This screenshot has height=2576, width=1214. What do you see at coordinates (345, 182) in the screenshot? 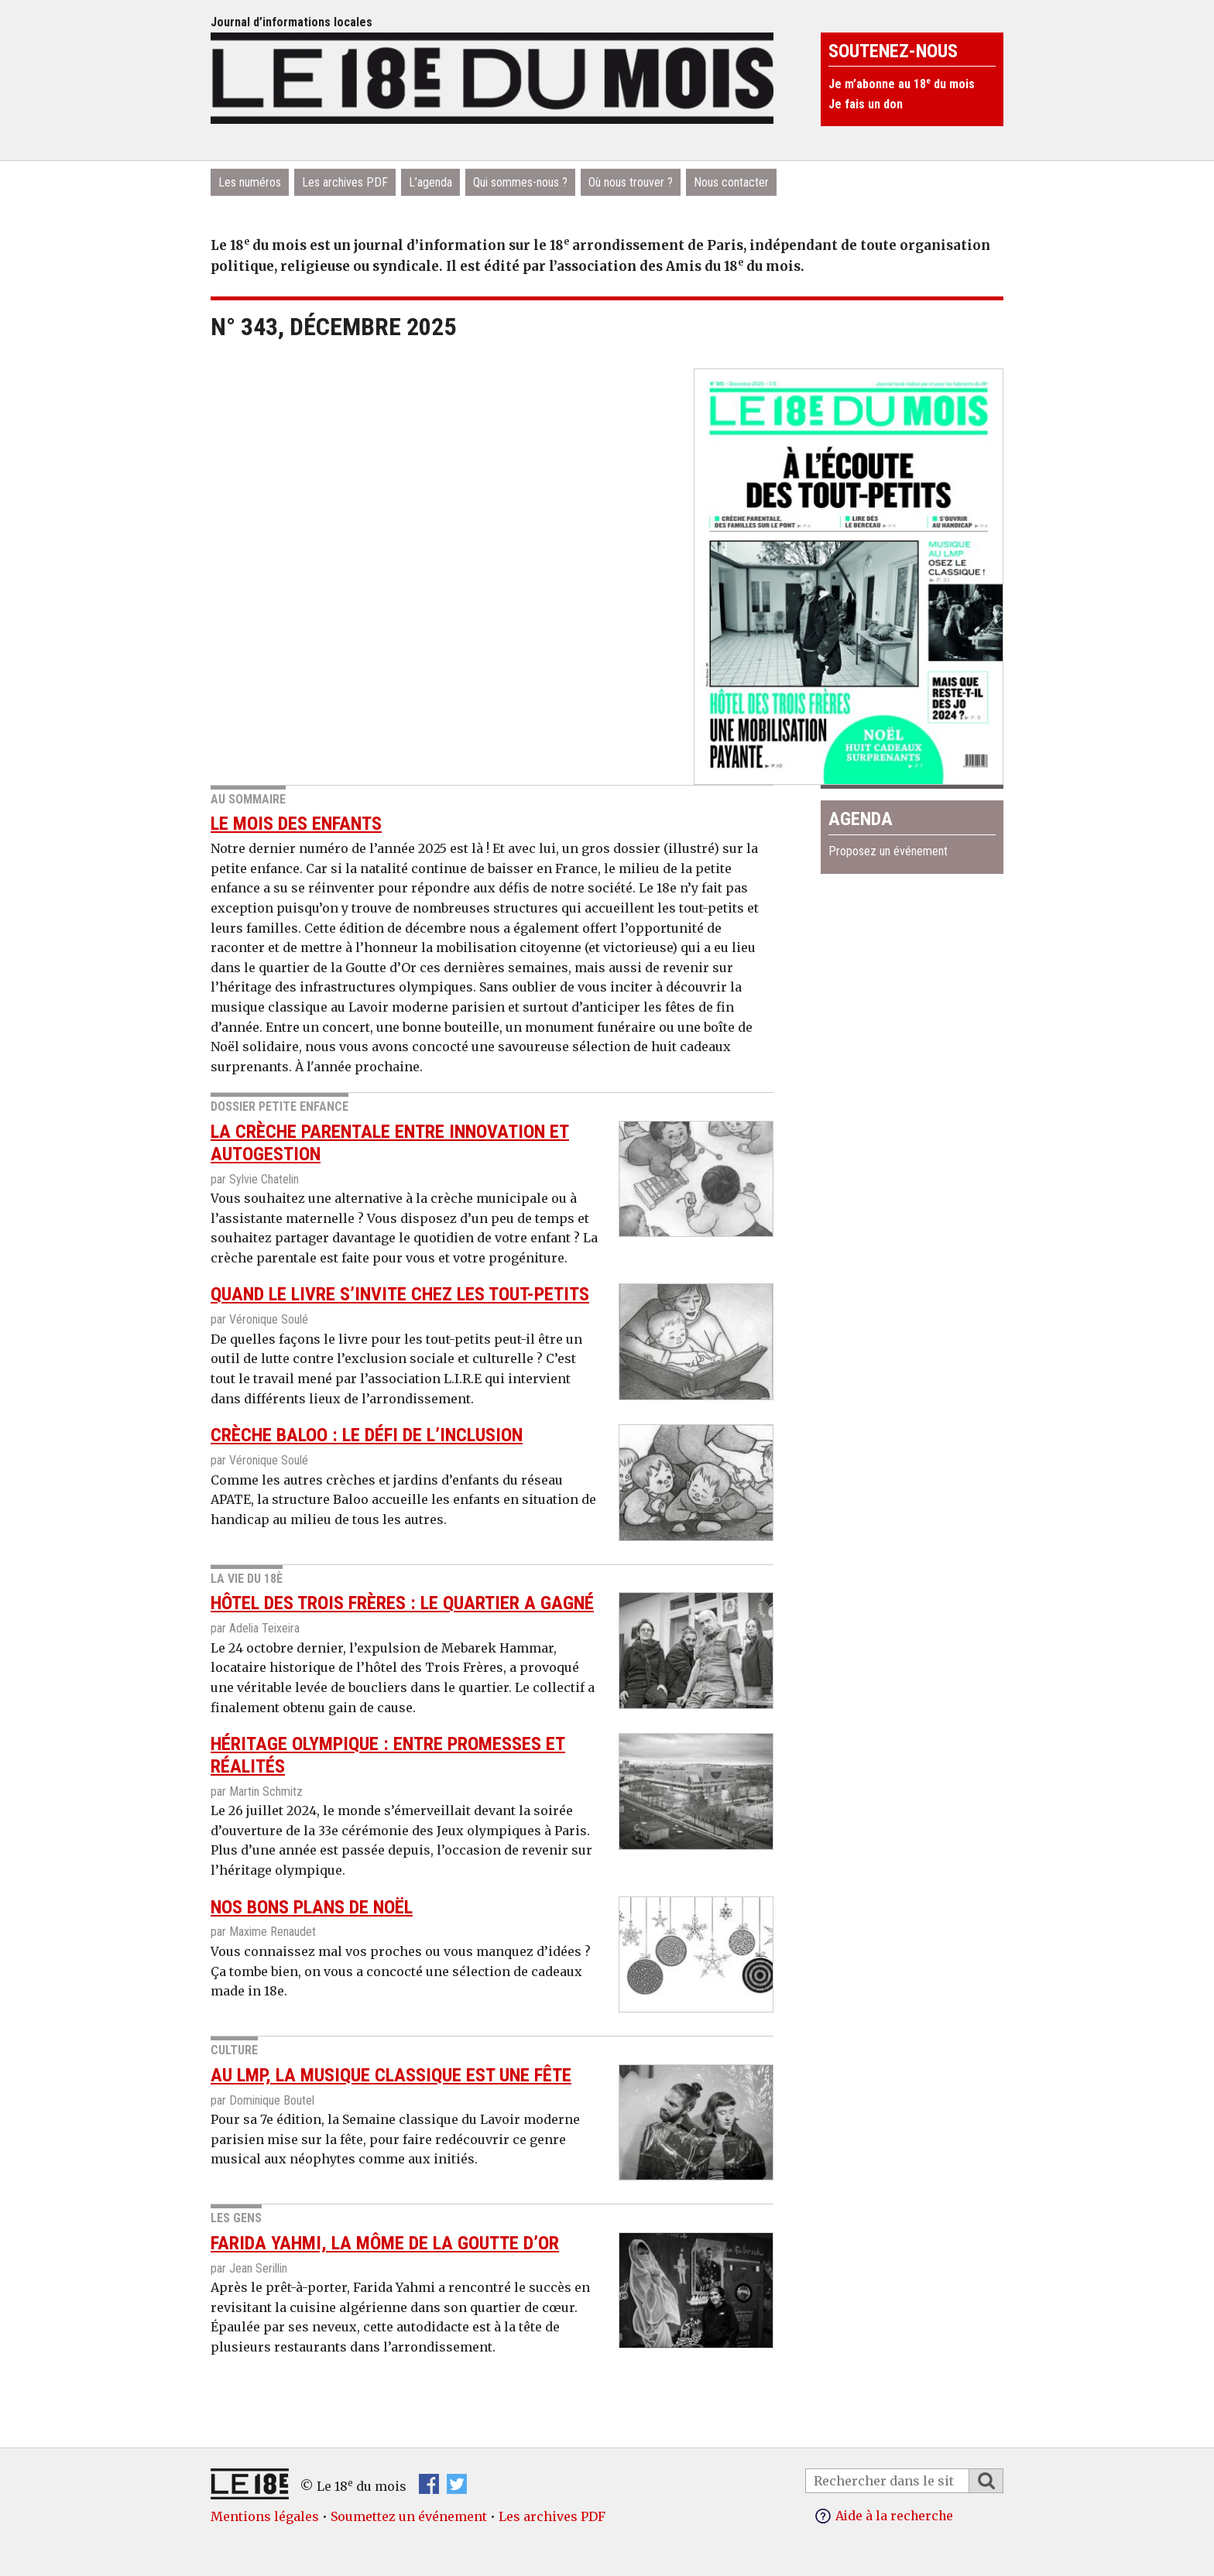
I see `Les archives PDF` at bounding box center [345, 182].